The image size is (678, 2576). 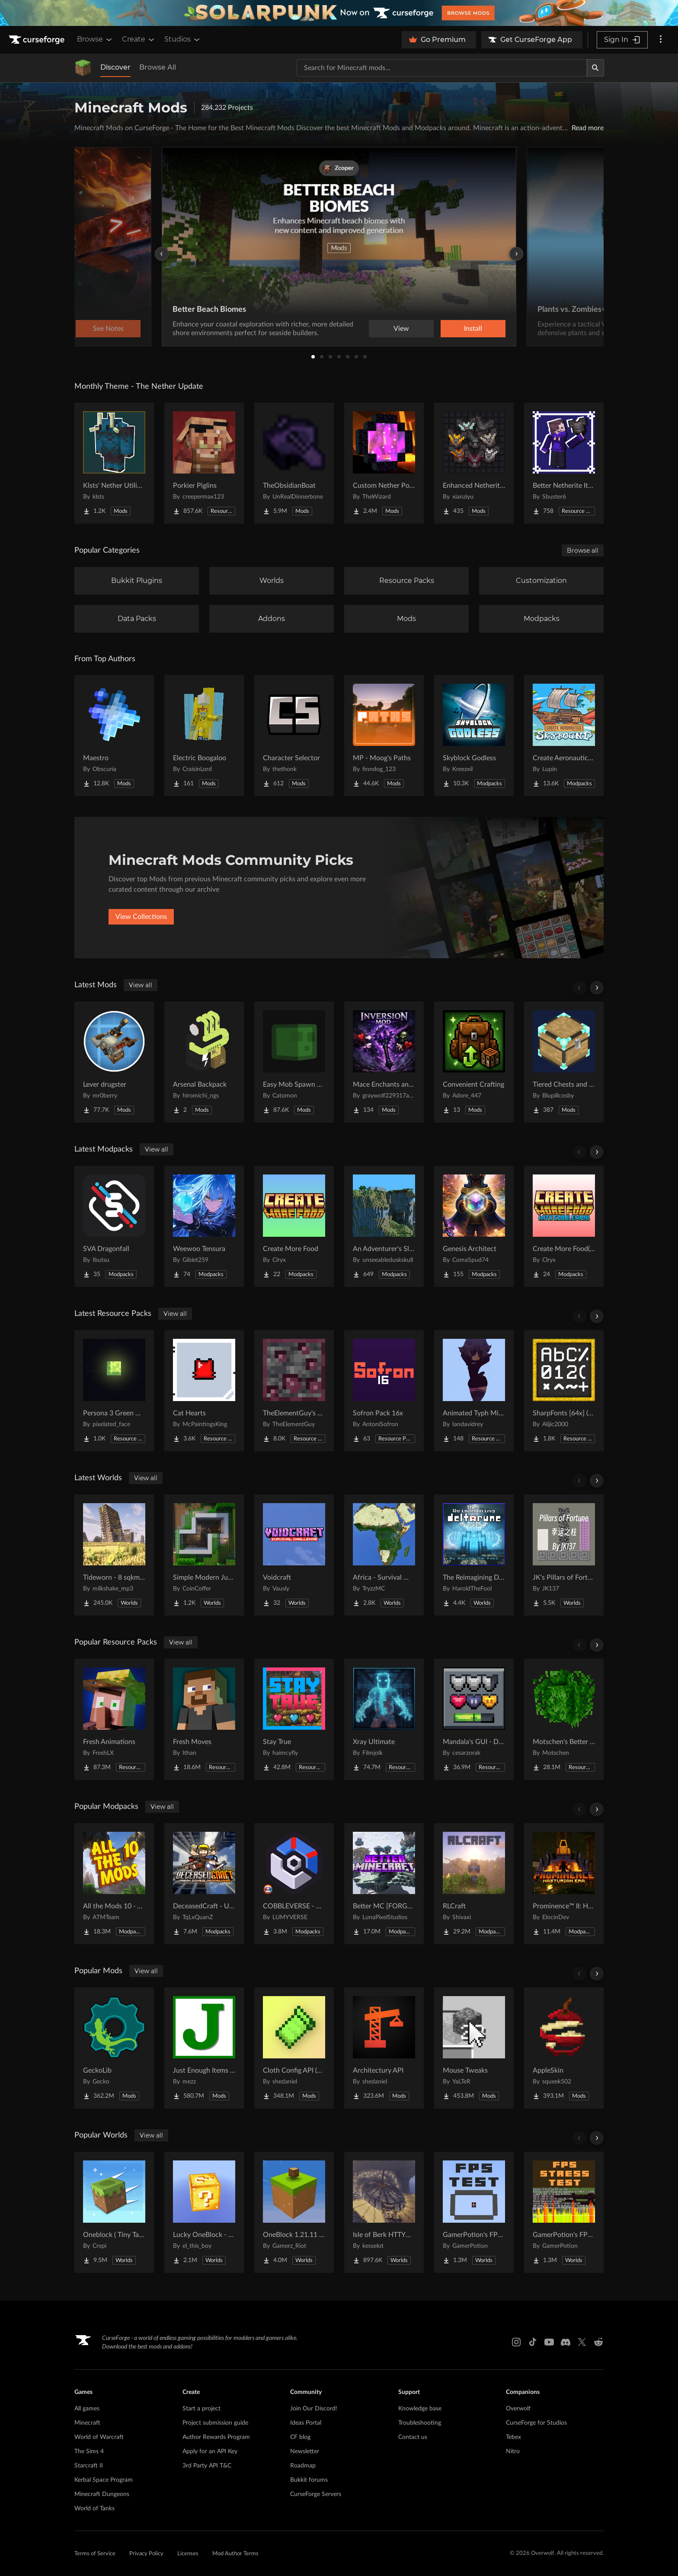 I want to click on [Search], so click(x=595, y=68).